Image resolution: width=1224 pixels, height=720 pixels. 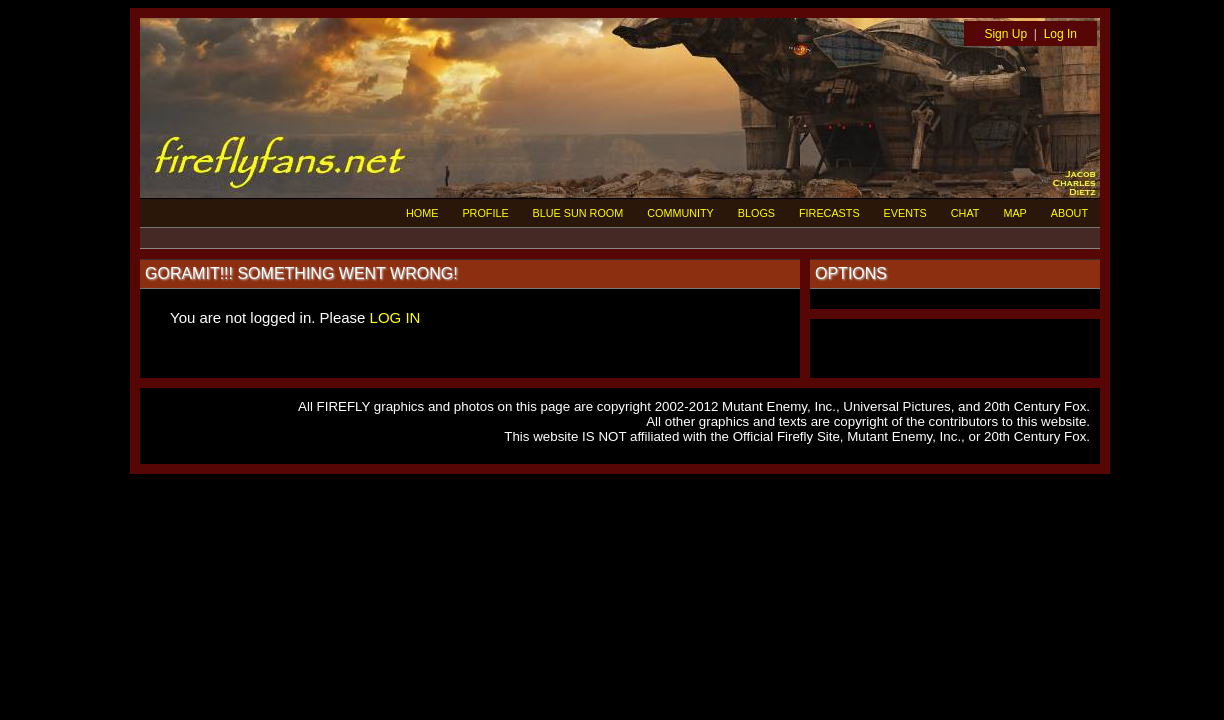 What do you see at coordinates (422, 213) in the screenshot?
I see `HOME` at bounding box center [422, 213].